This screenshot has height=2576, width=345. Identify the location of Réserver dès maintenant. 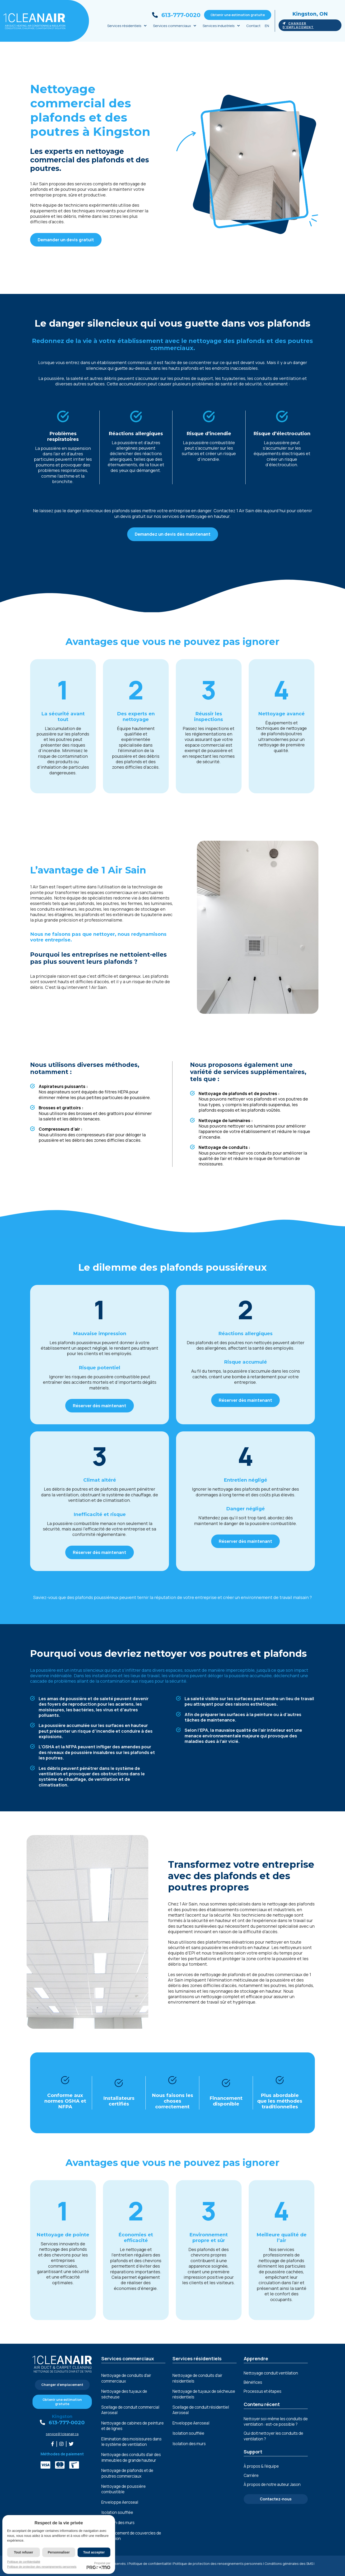
(99, 1405).